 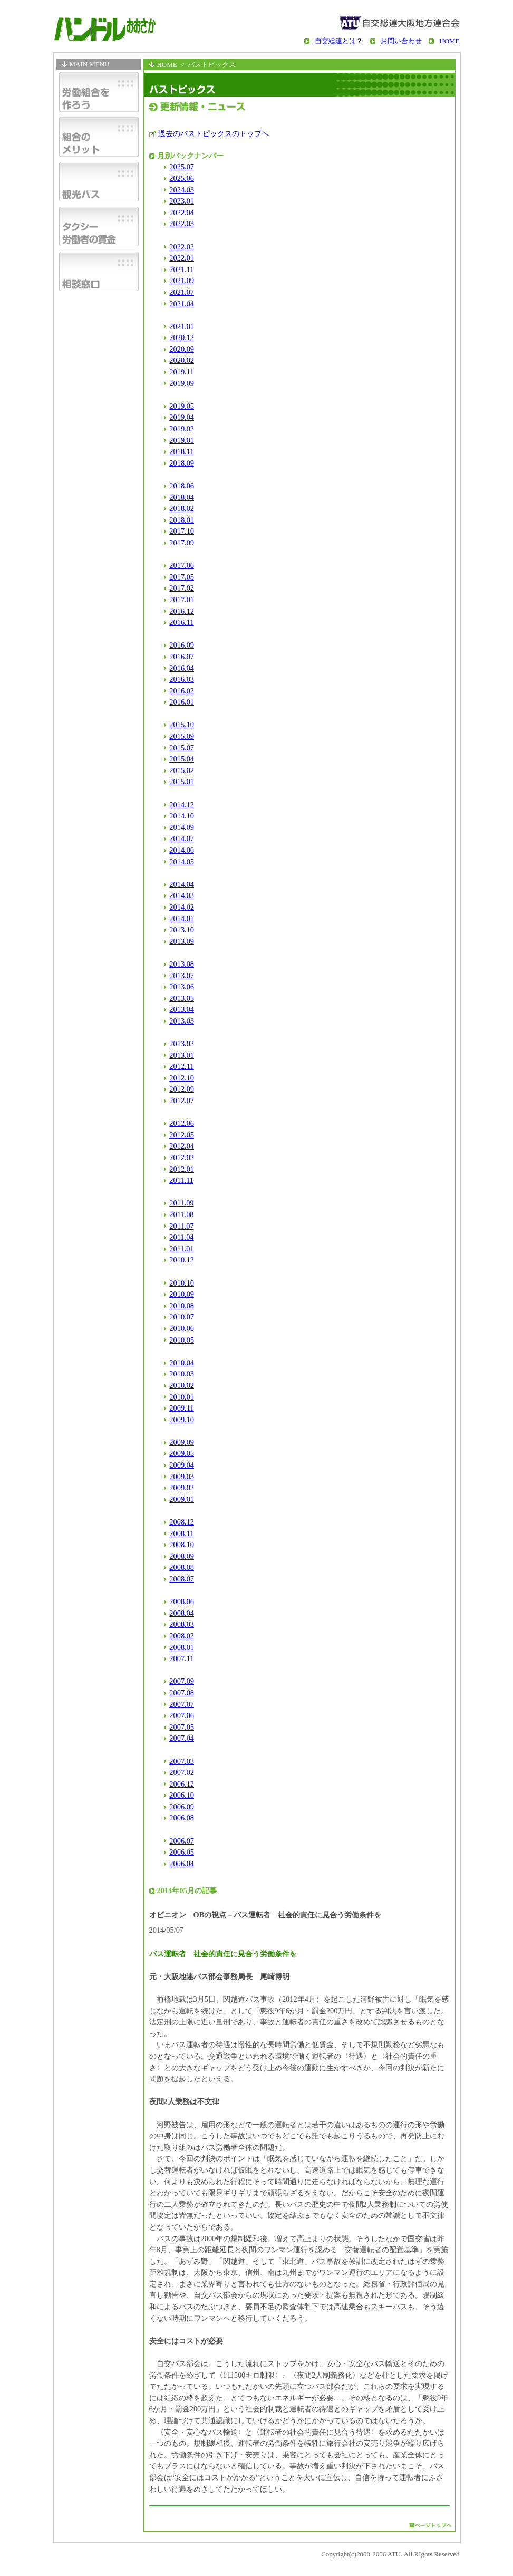 I want to click on 2018.06, so click(x=181, y=485).